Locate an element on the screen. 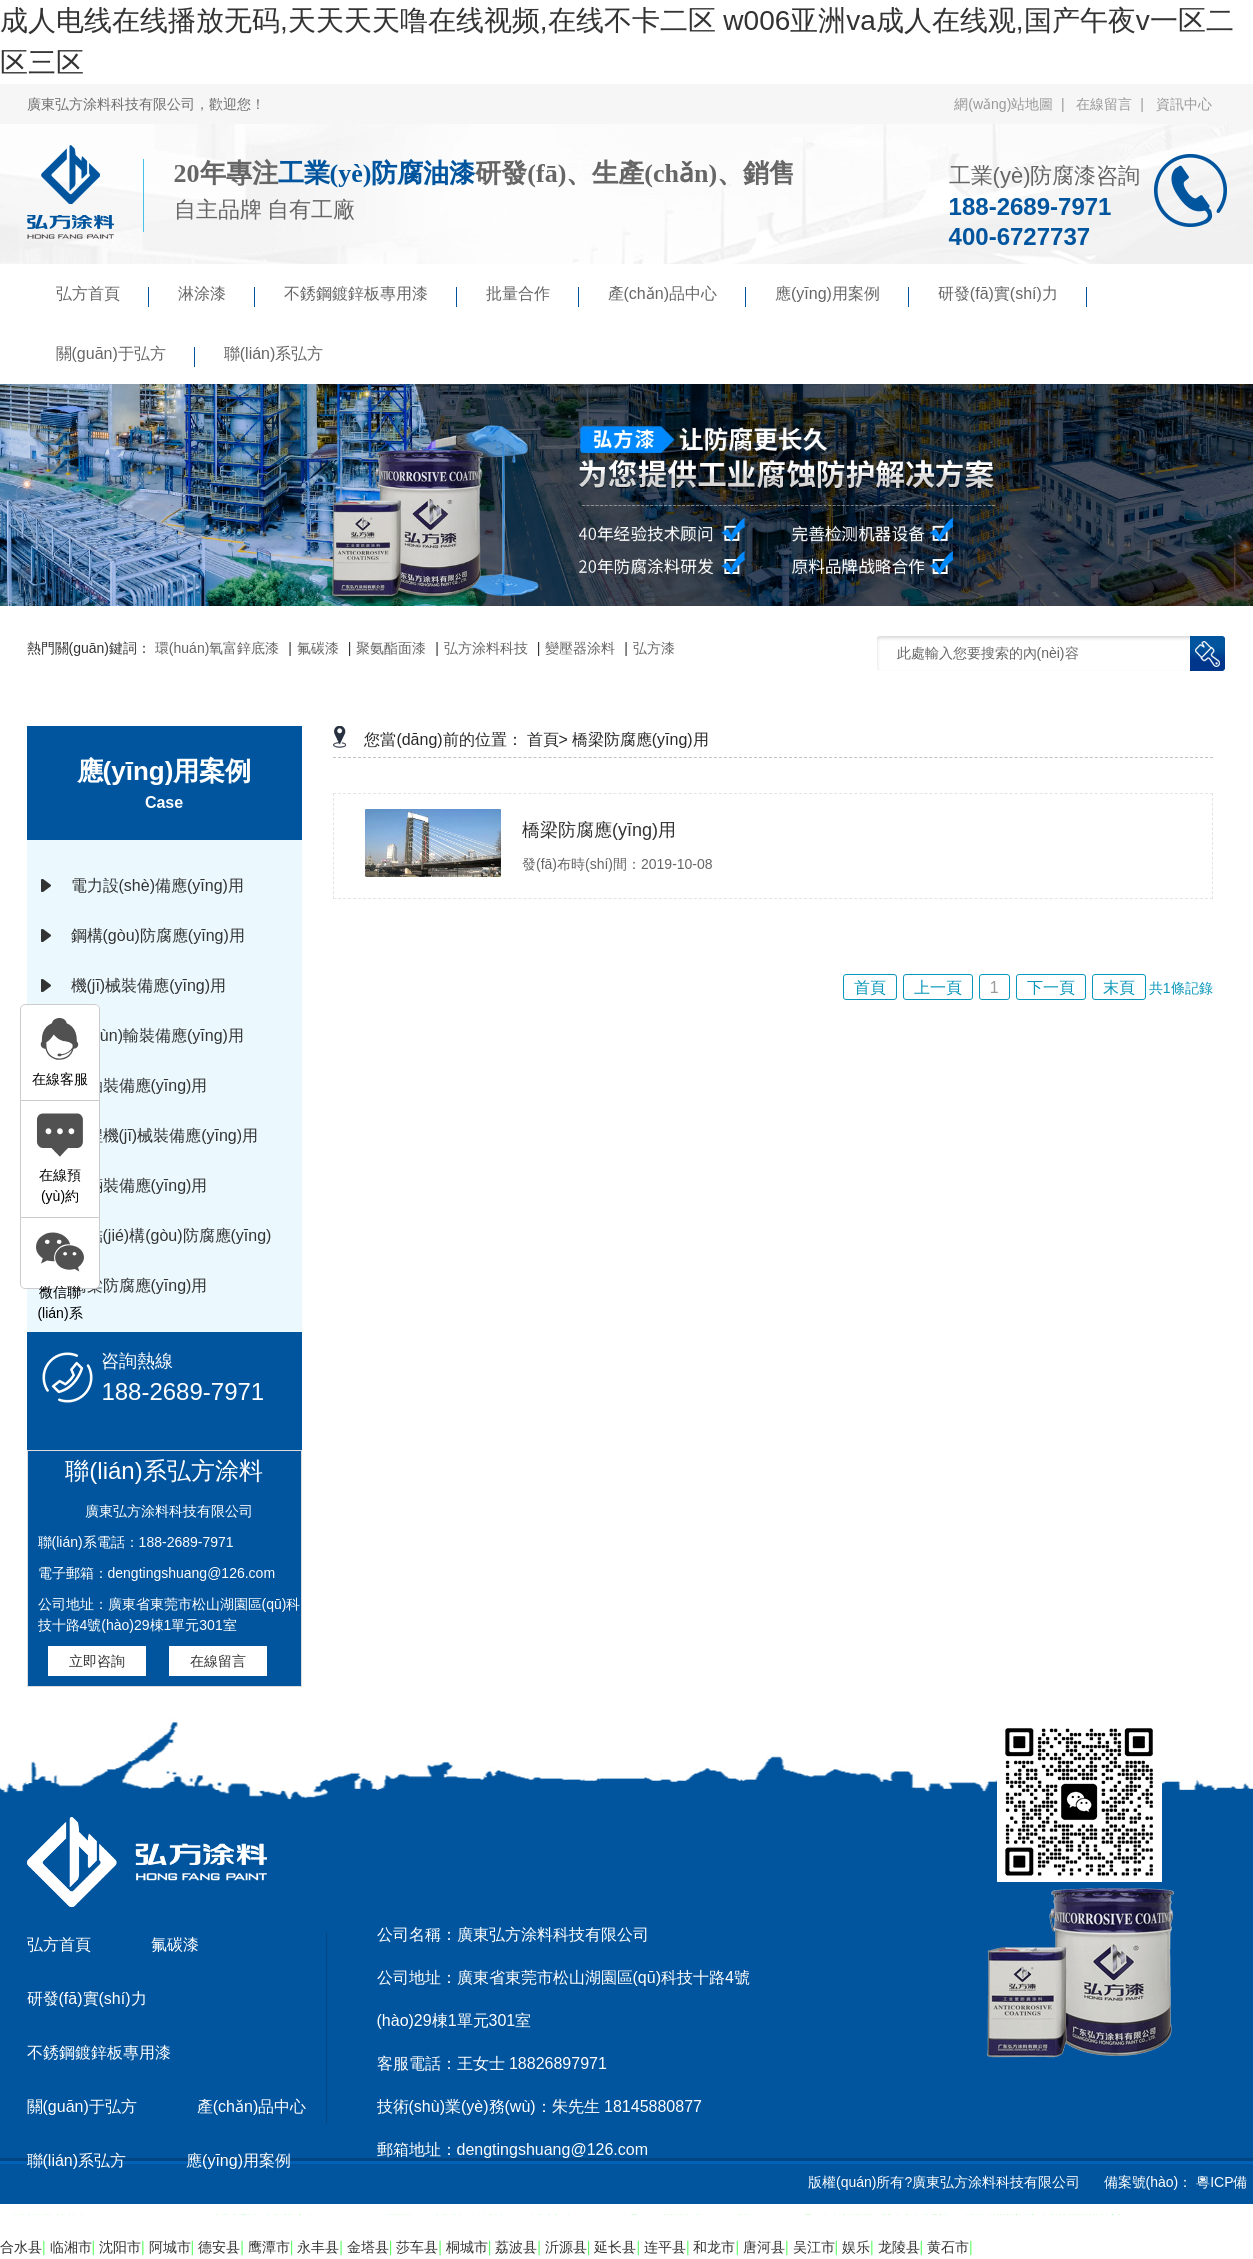  金塔县 is located at coordinates (368, 2247).